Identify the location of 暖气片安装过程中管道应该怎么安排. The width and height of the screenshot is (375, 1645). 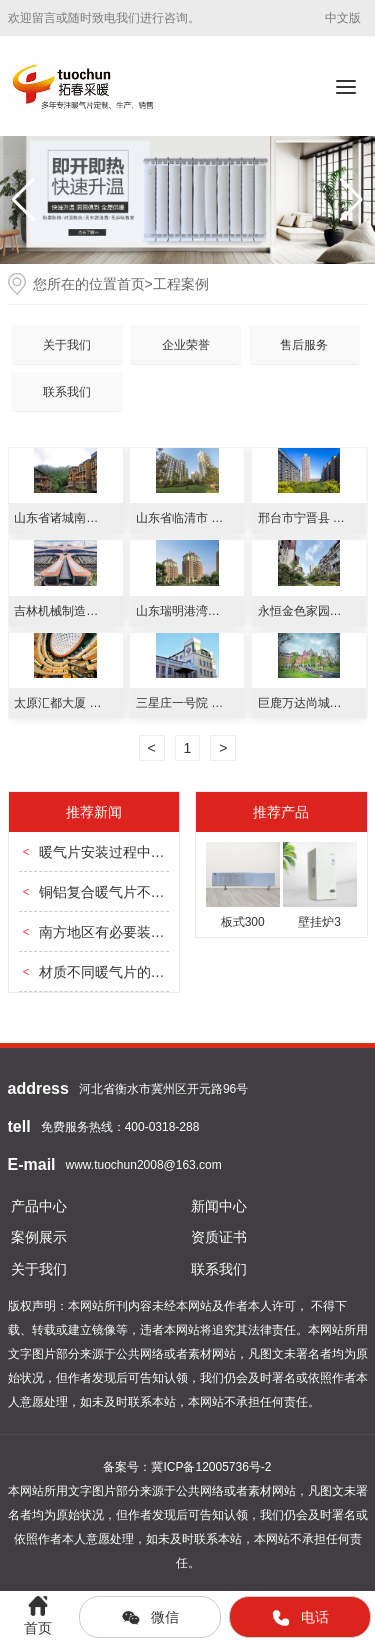
(151, 852).